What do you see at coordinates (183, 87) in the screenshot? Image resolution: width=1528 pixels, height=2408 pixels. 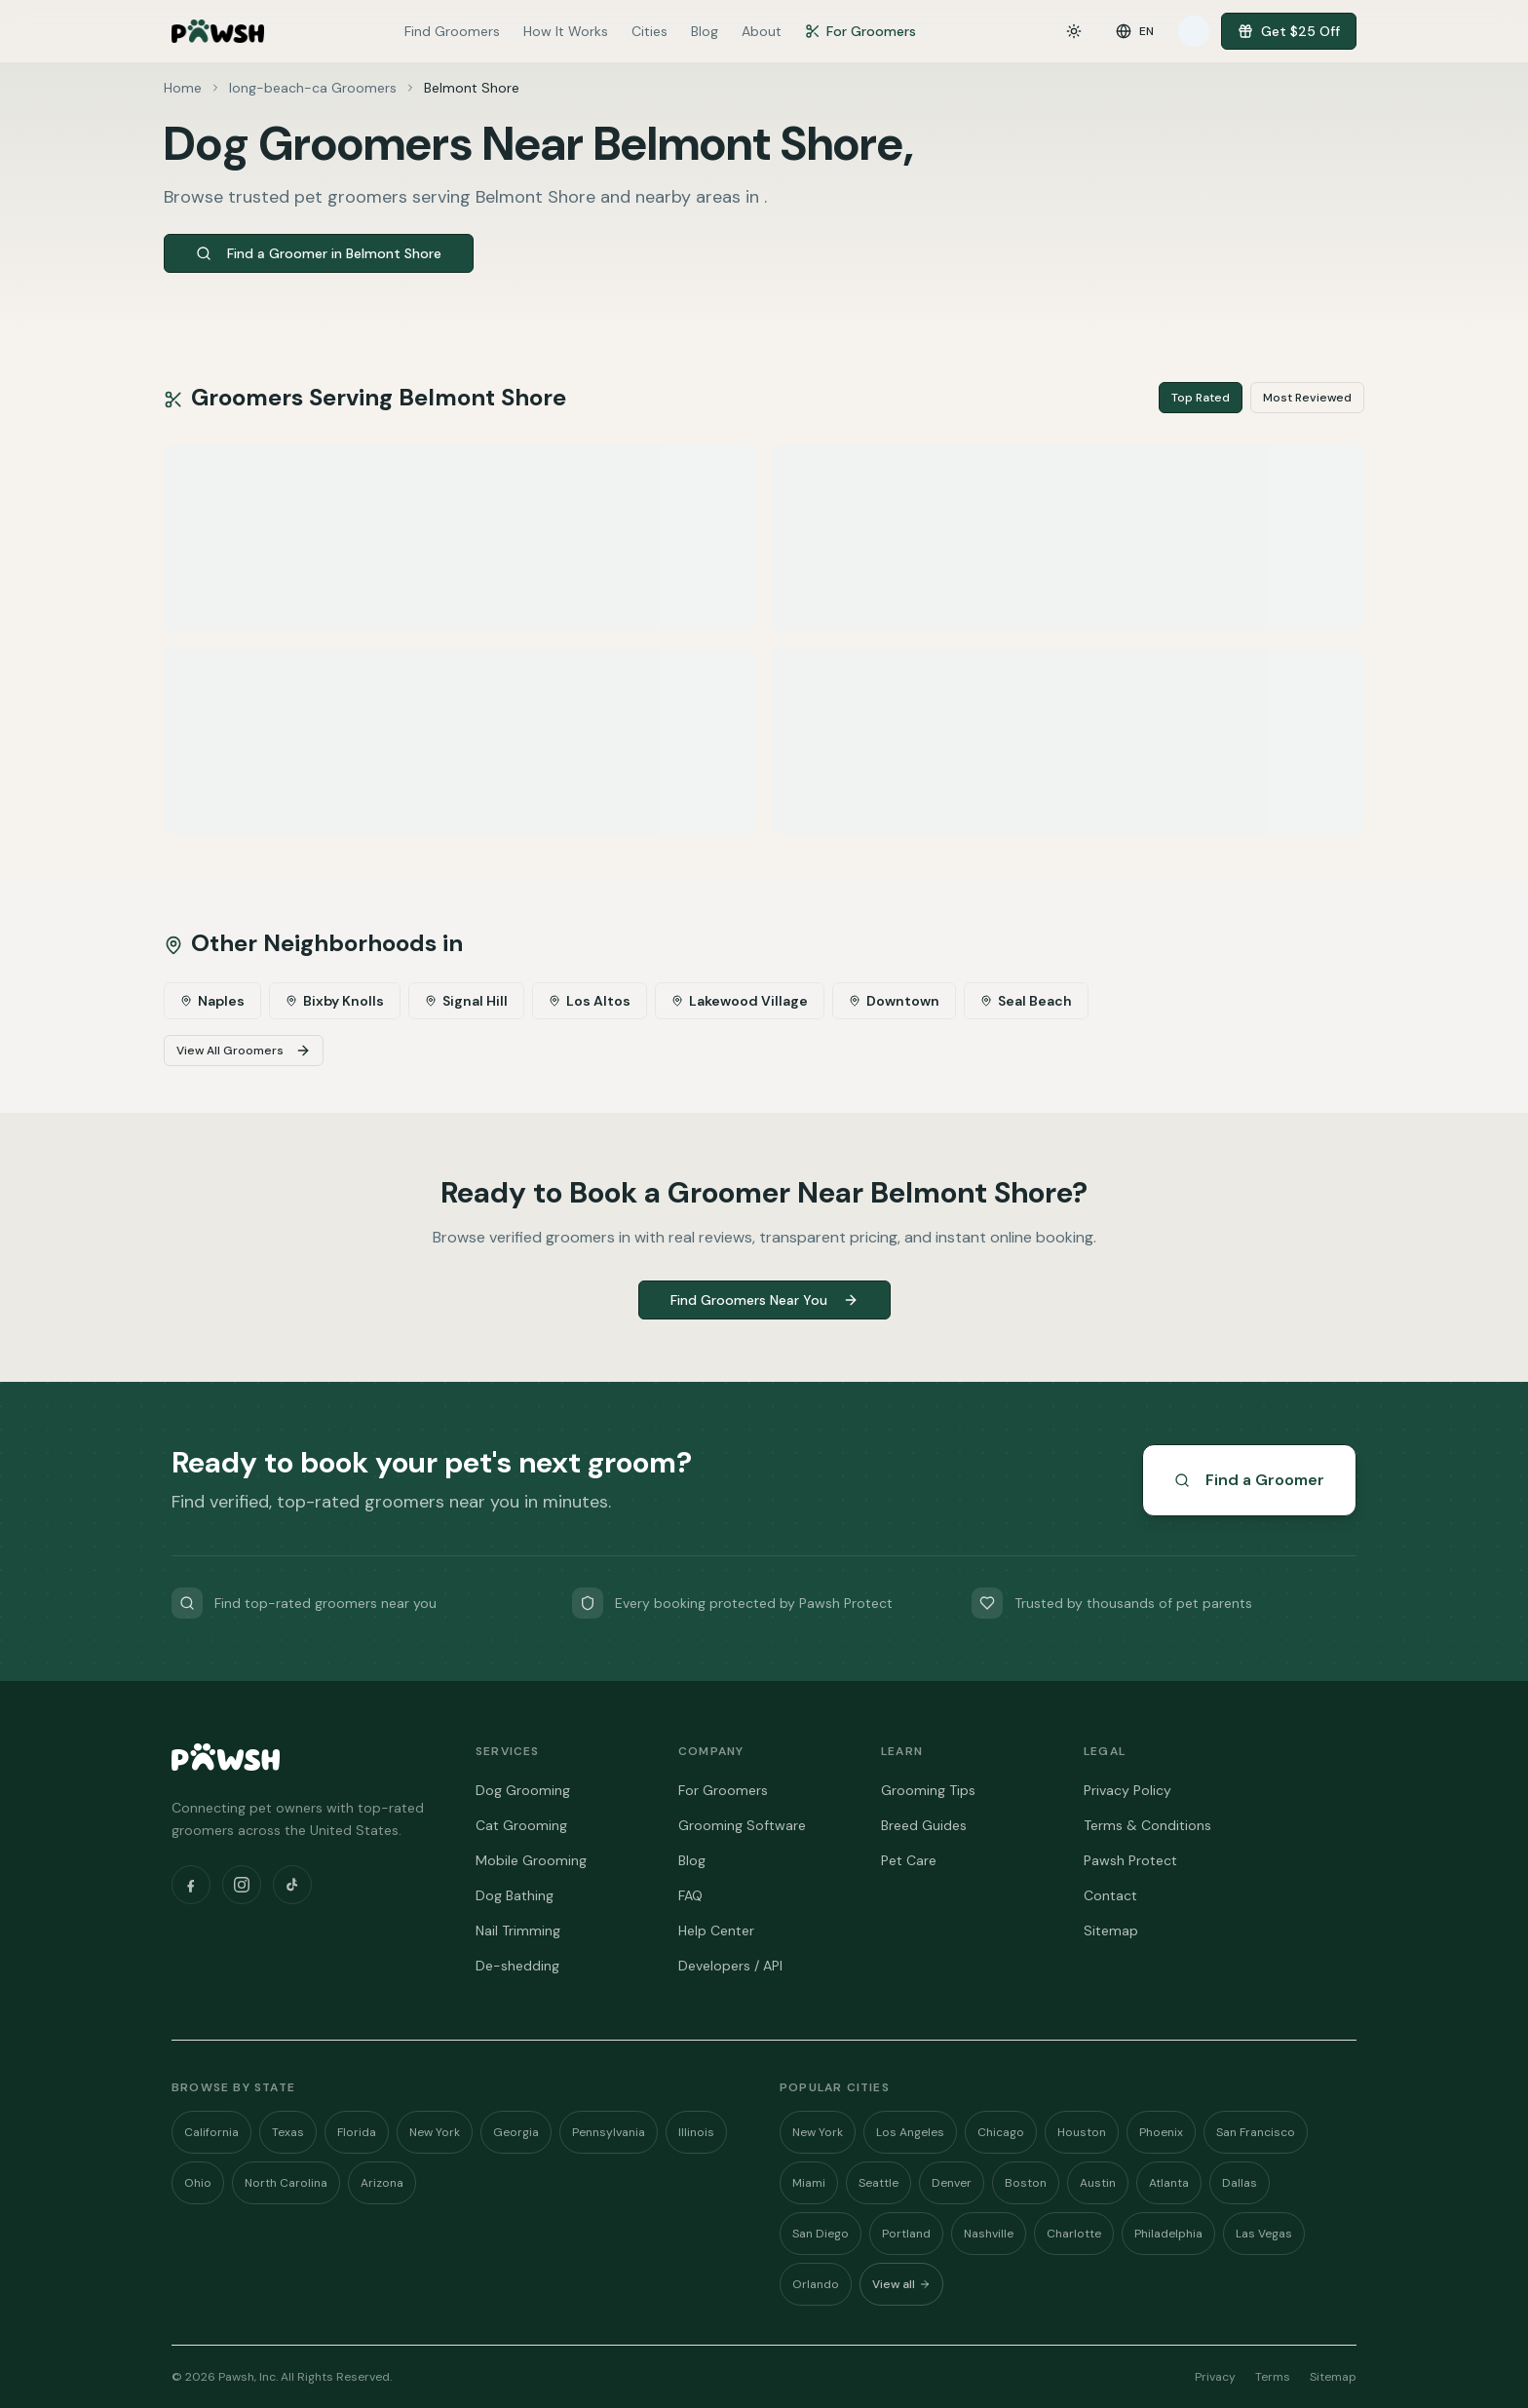 I see `Home` at bounding box center [183, 87].